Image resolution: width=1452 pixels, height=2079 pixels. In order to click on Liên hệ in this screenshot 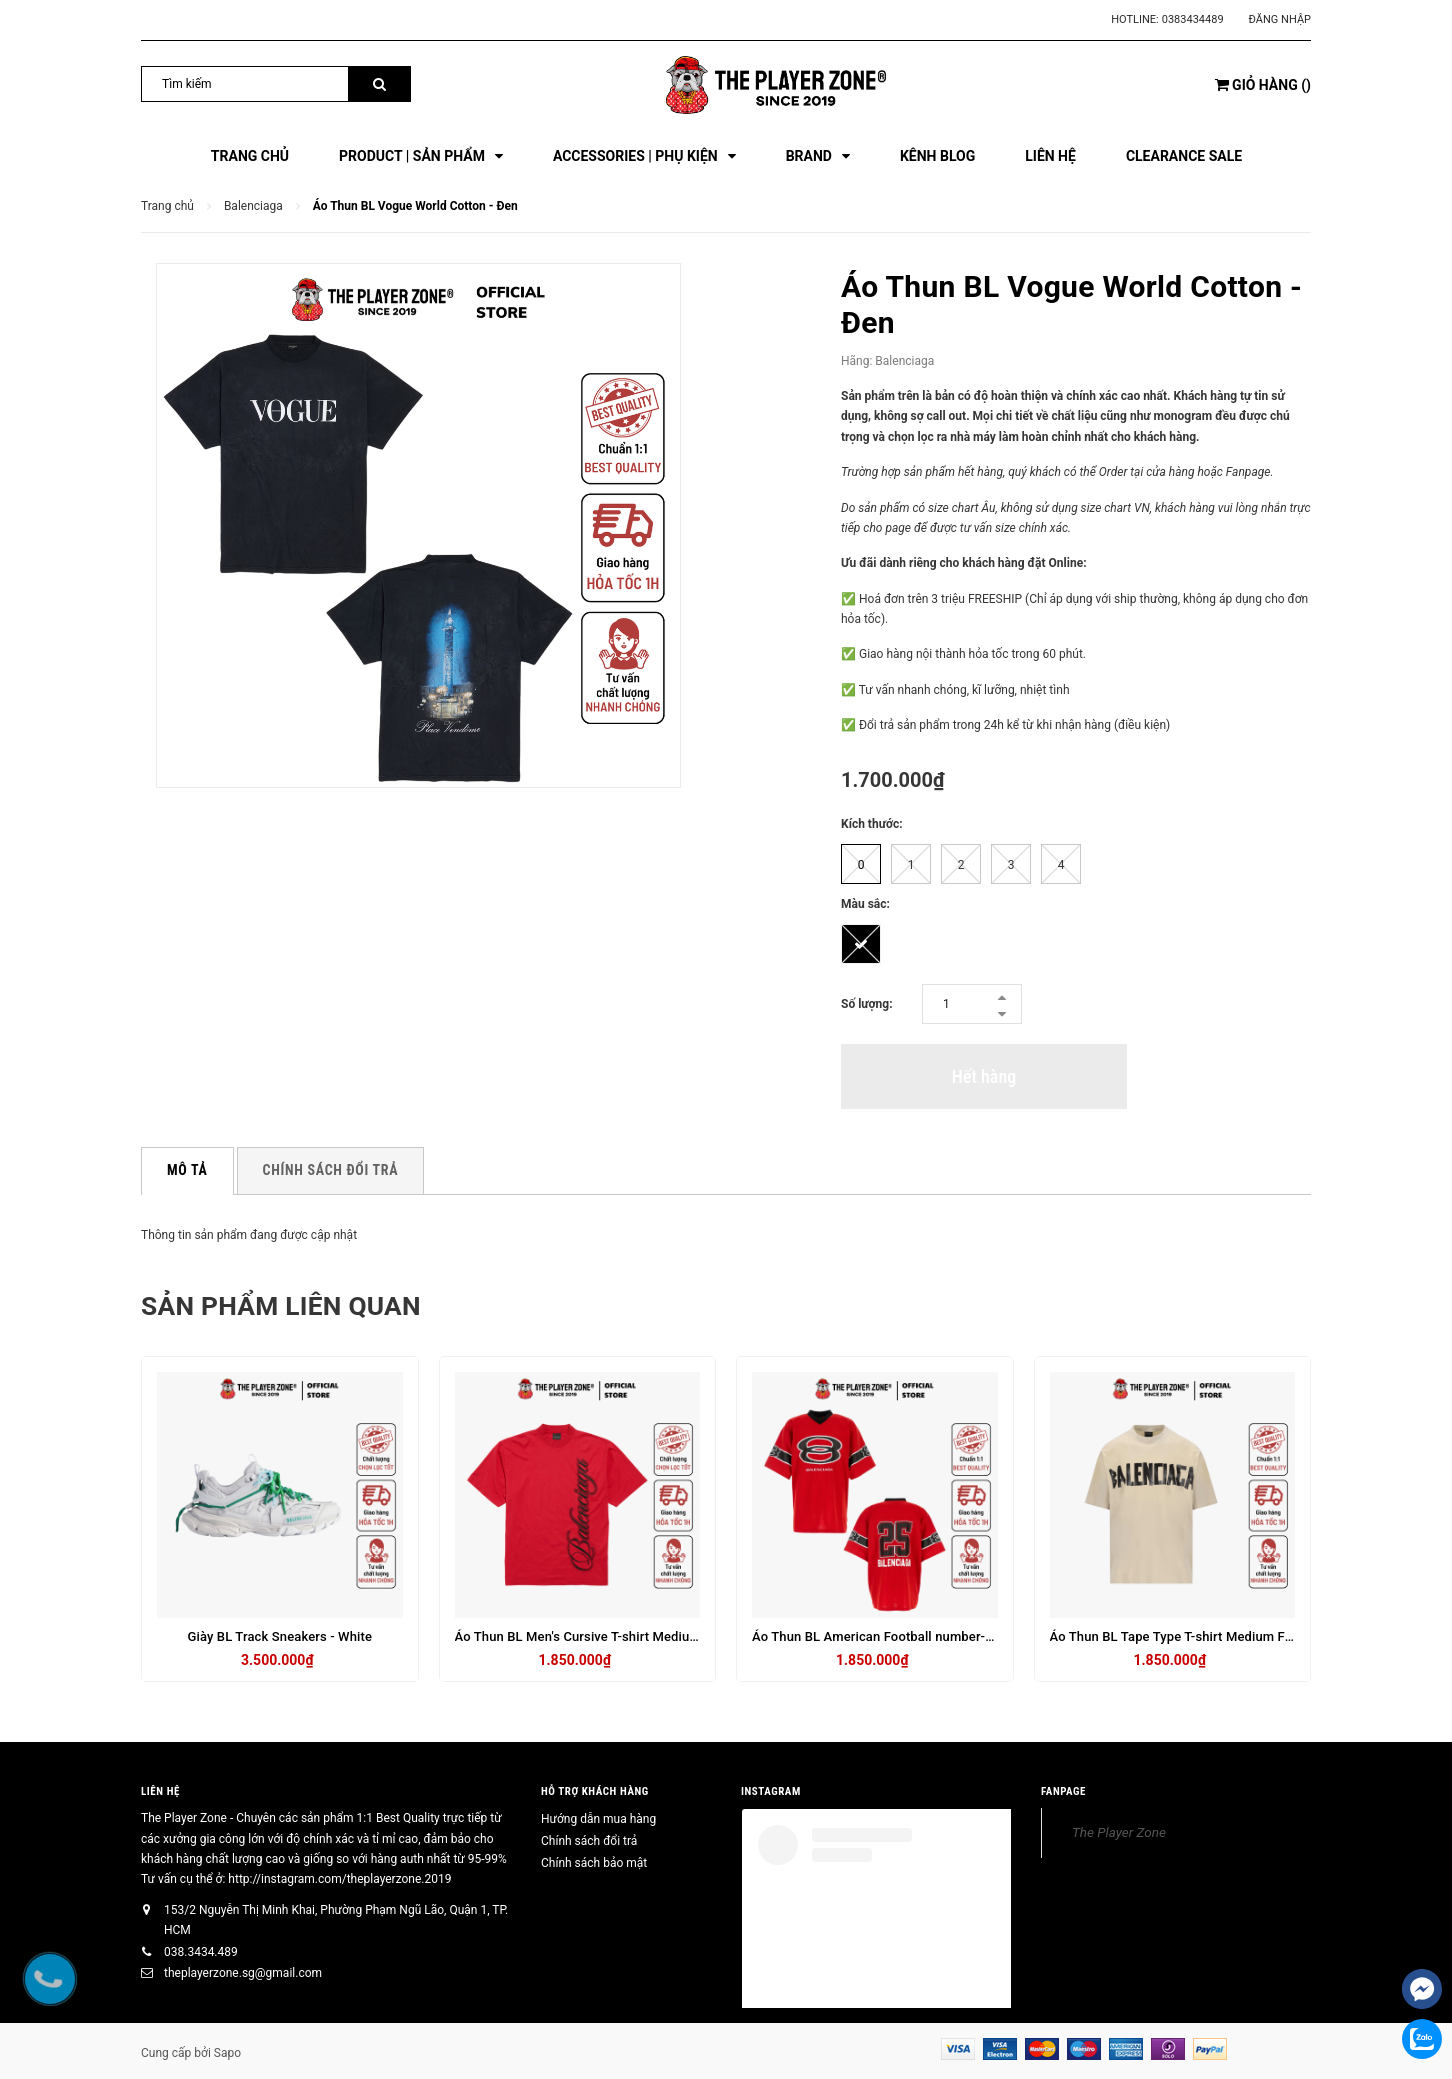, I will do `click(160, 1790)`.